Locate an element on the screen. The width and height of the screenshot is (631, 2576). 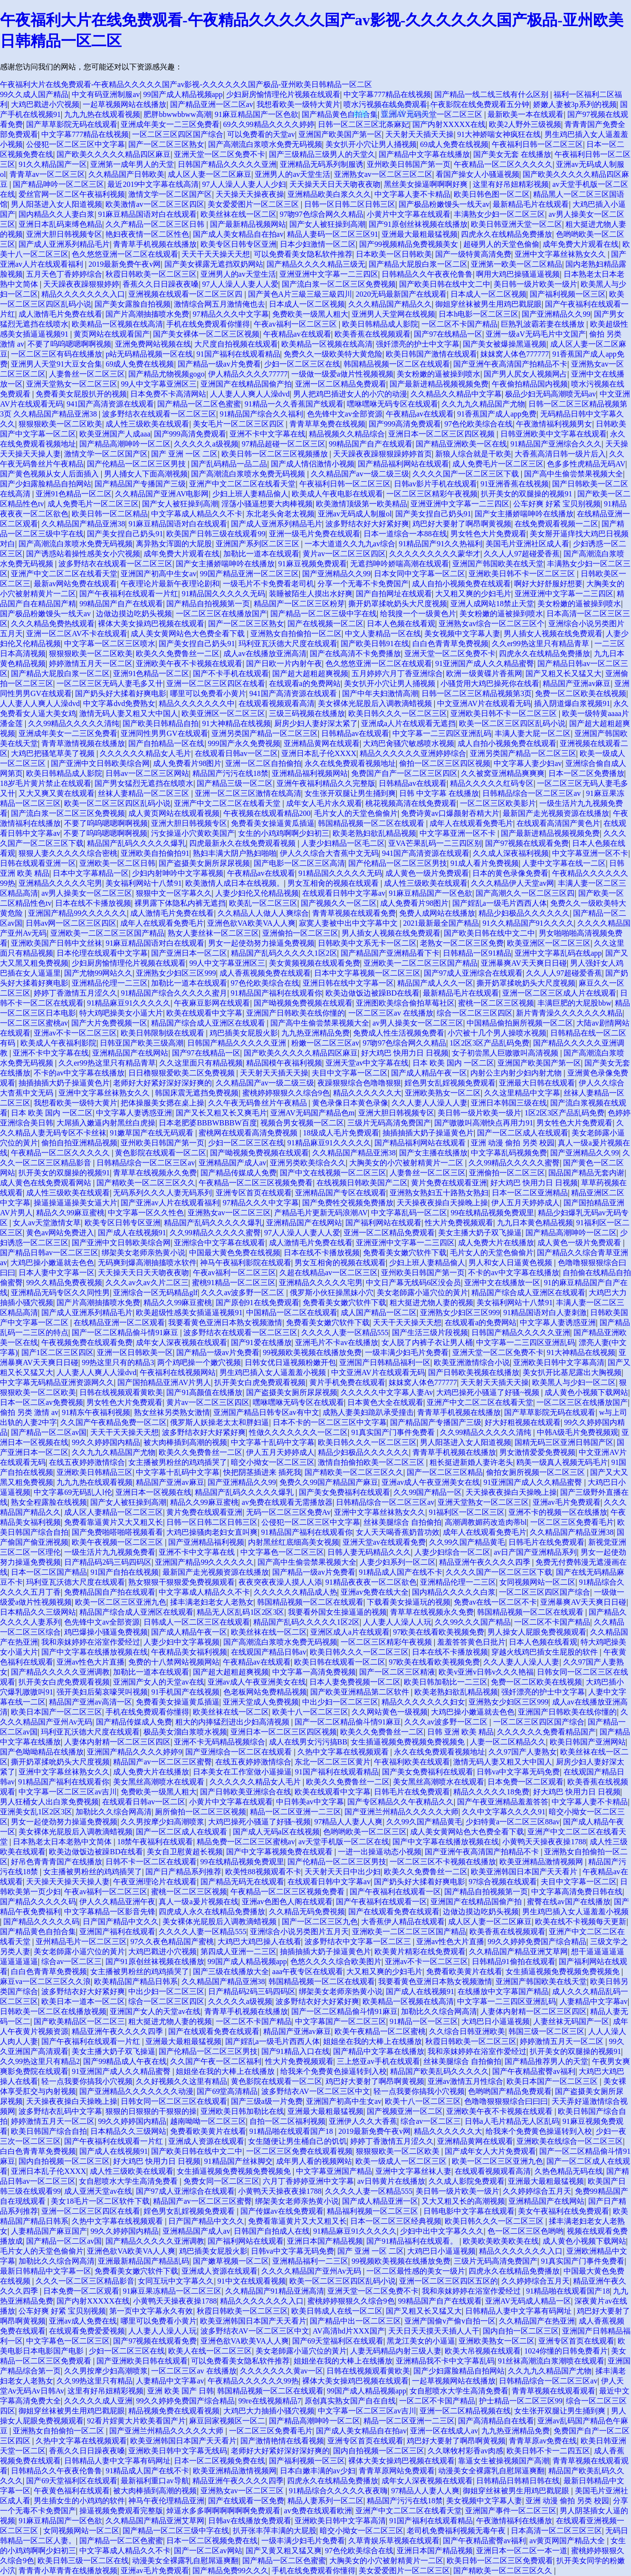
羞羞答答黄色日批片 is located at coordinates (471, 1642).